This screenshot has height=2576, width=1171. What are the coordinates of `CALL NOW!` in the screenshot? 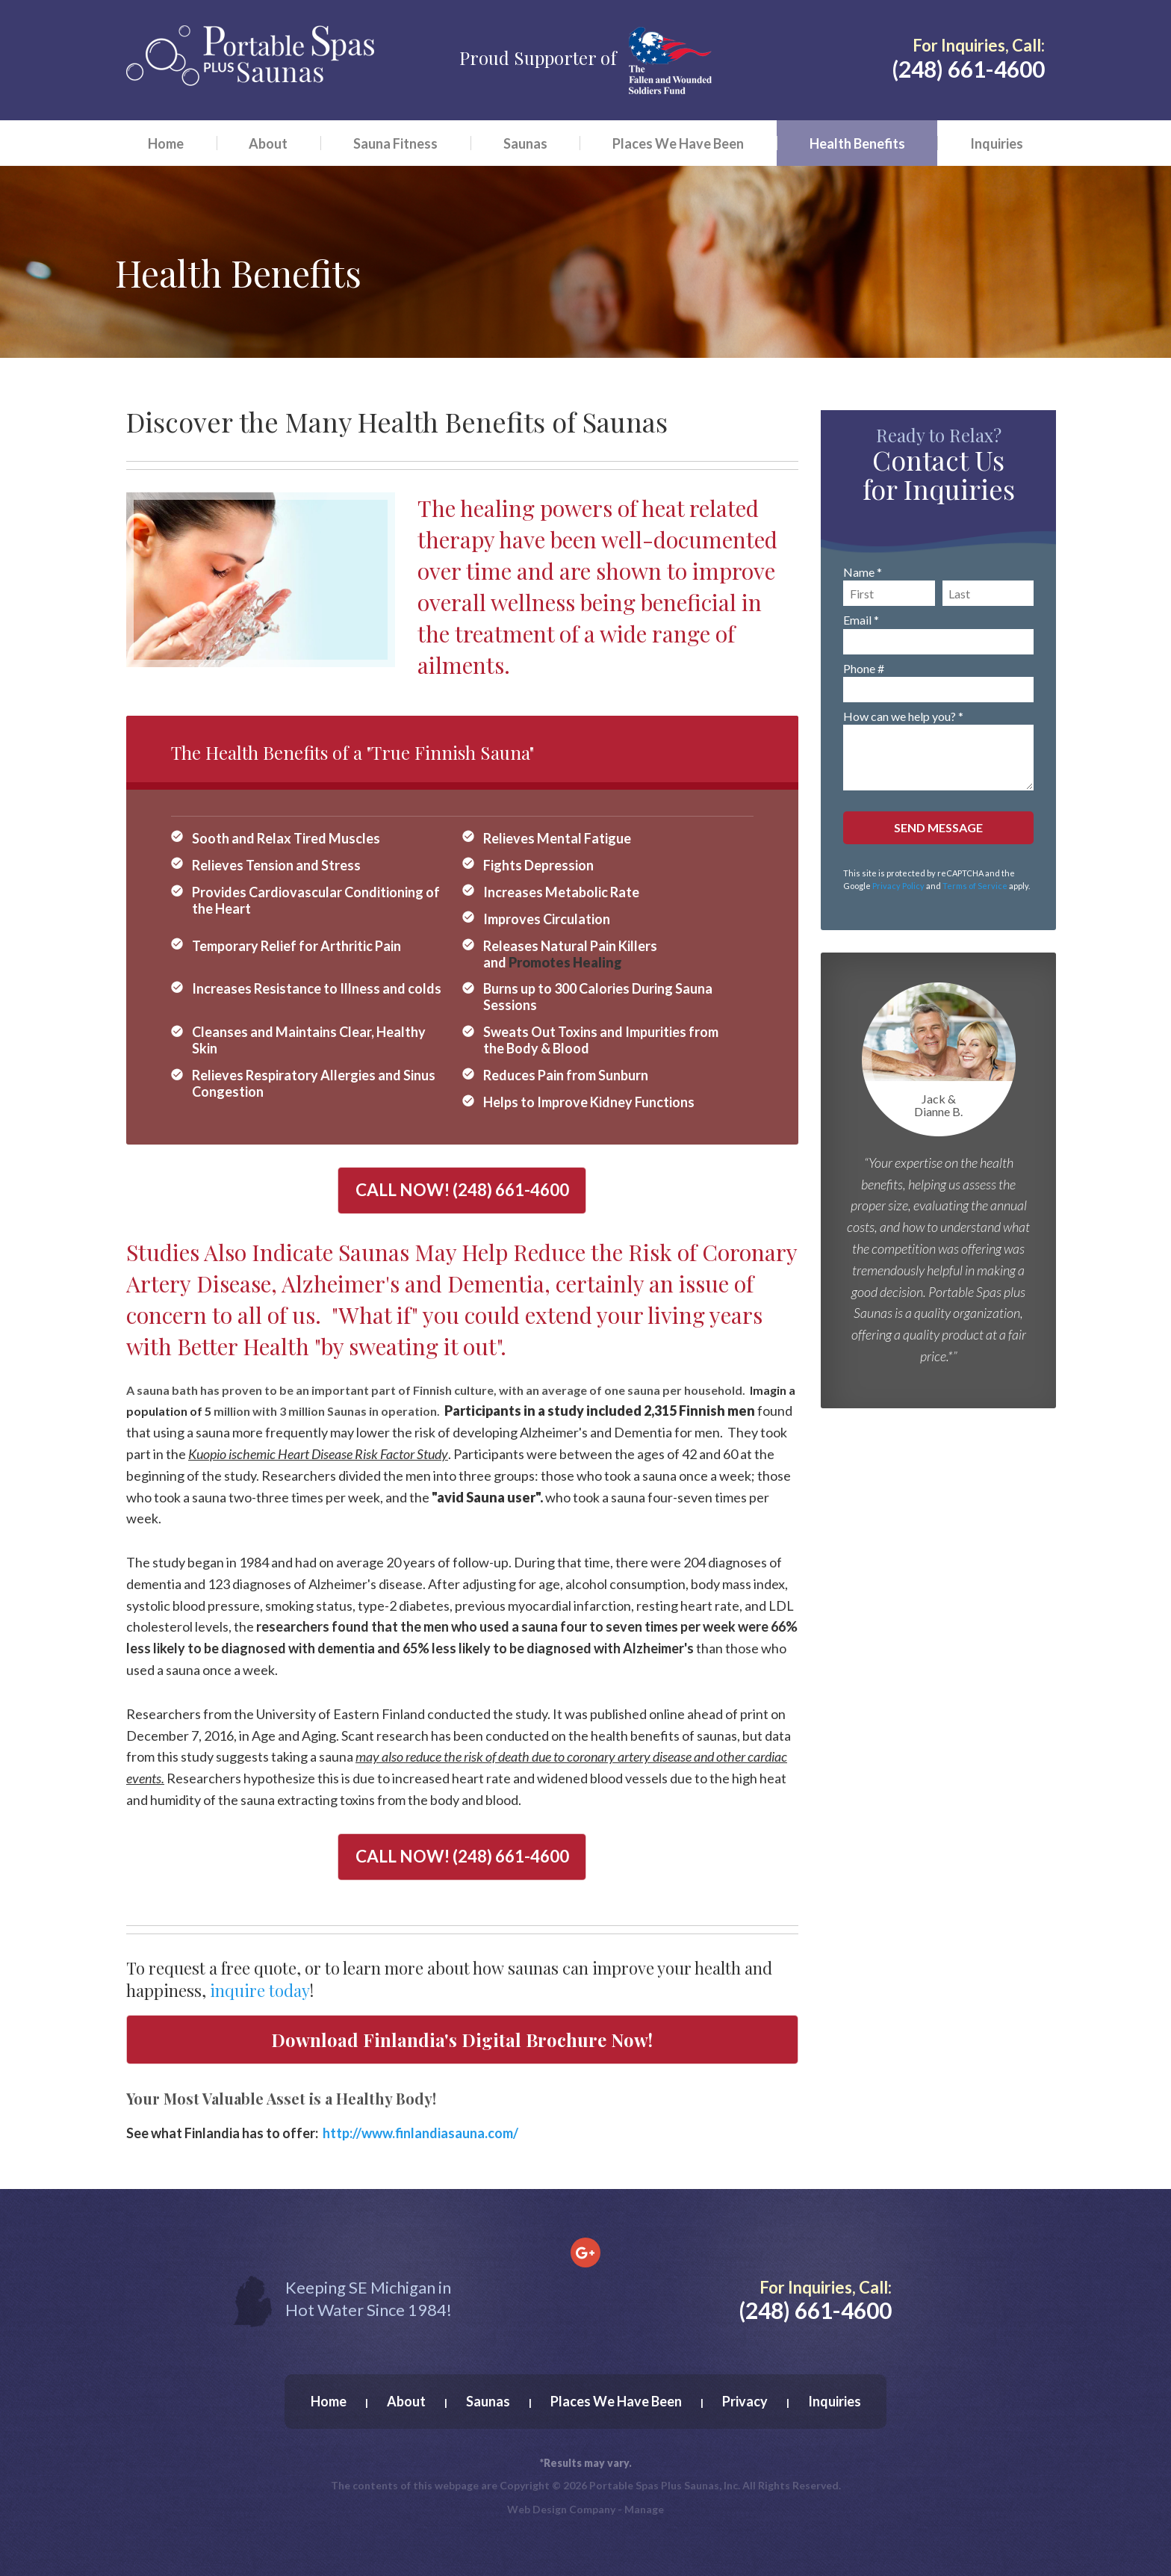 It's located at (462, 1190).